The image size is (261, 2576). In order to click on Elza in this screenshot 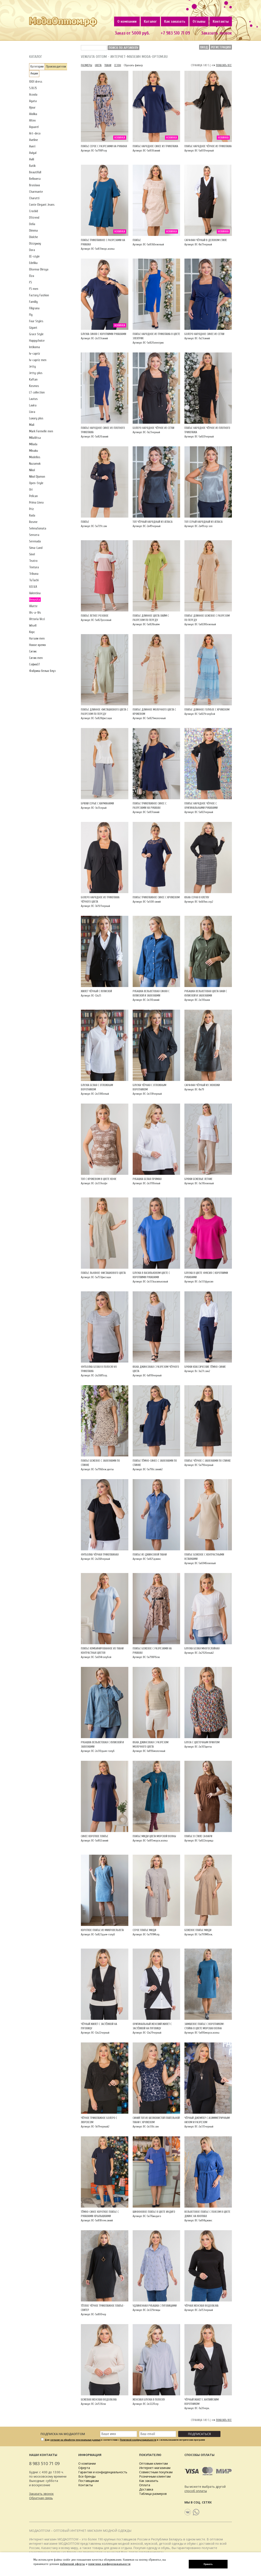, I will do `click(31, 276)`.